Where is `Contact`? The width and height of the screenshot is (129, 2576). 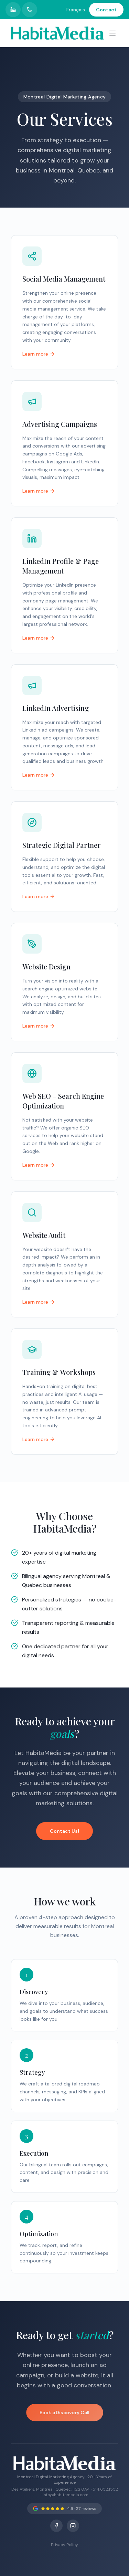 Contact is located at coordinates (106, 10).